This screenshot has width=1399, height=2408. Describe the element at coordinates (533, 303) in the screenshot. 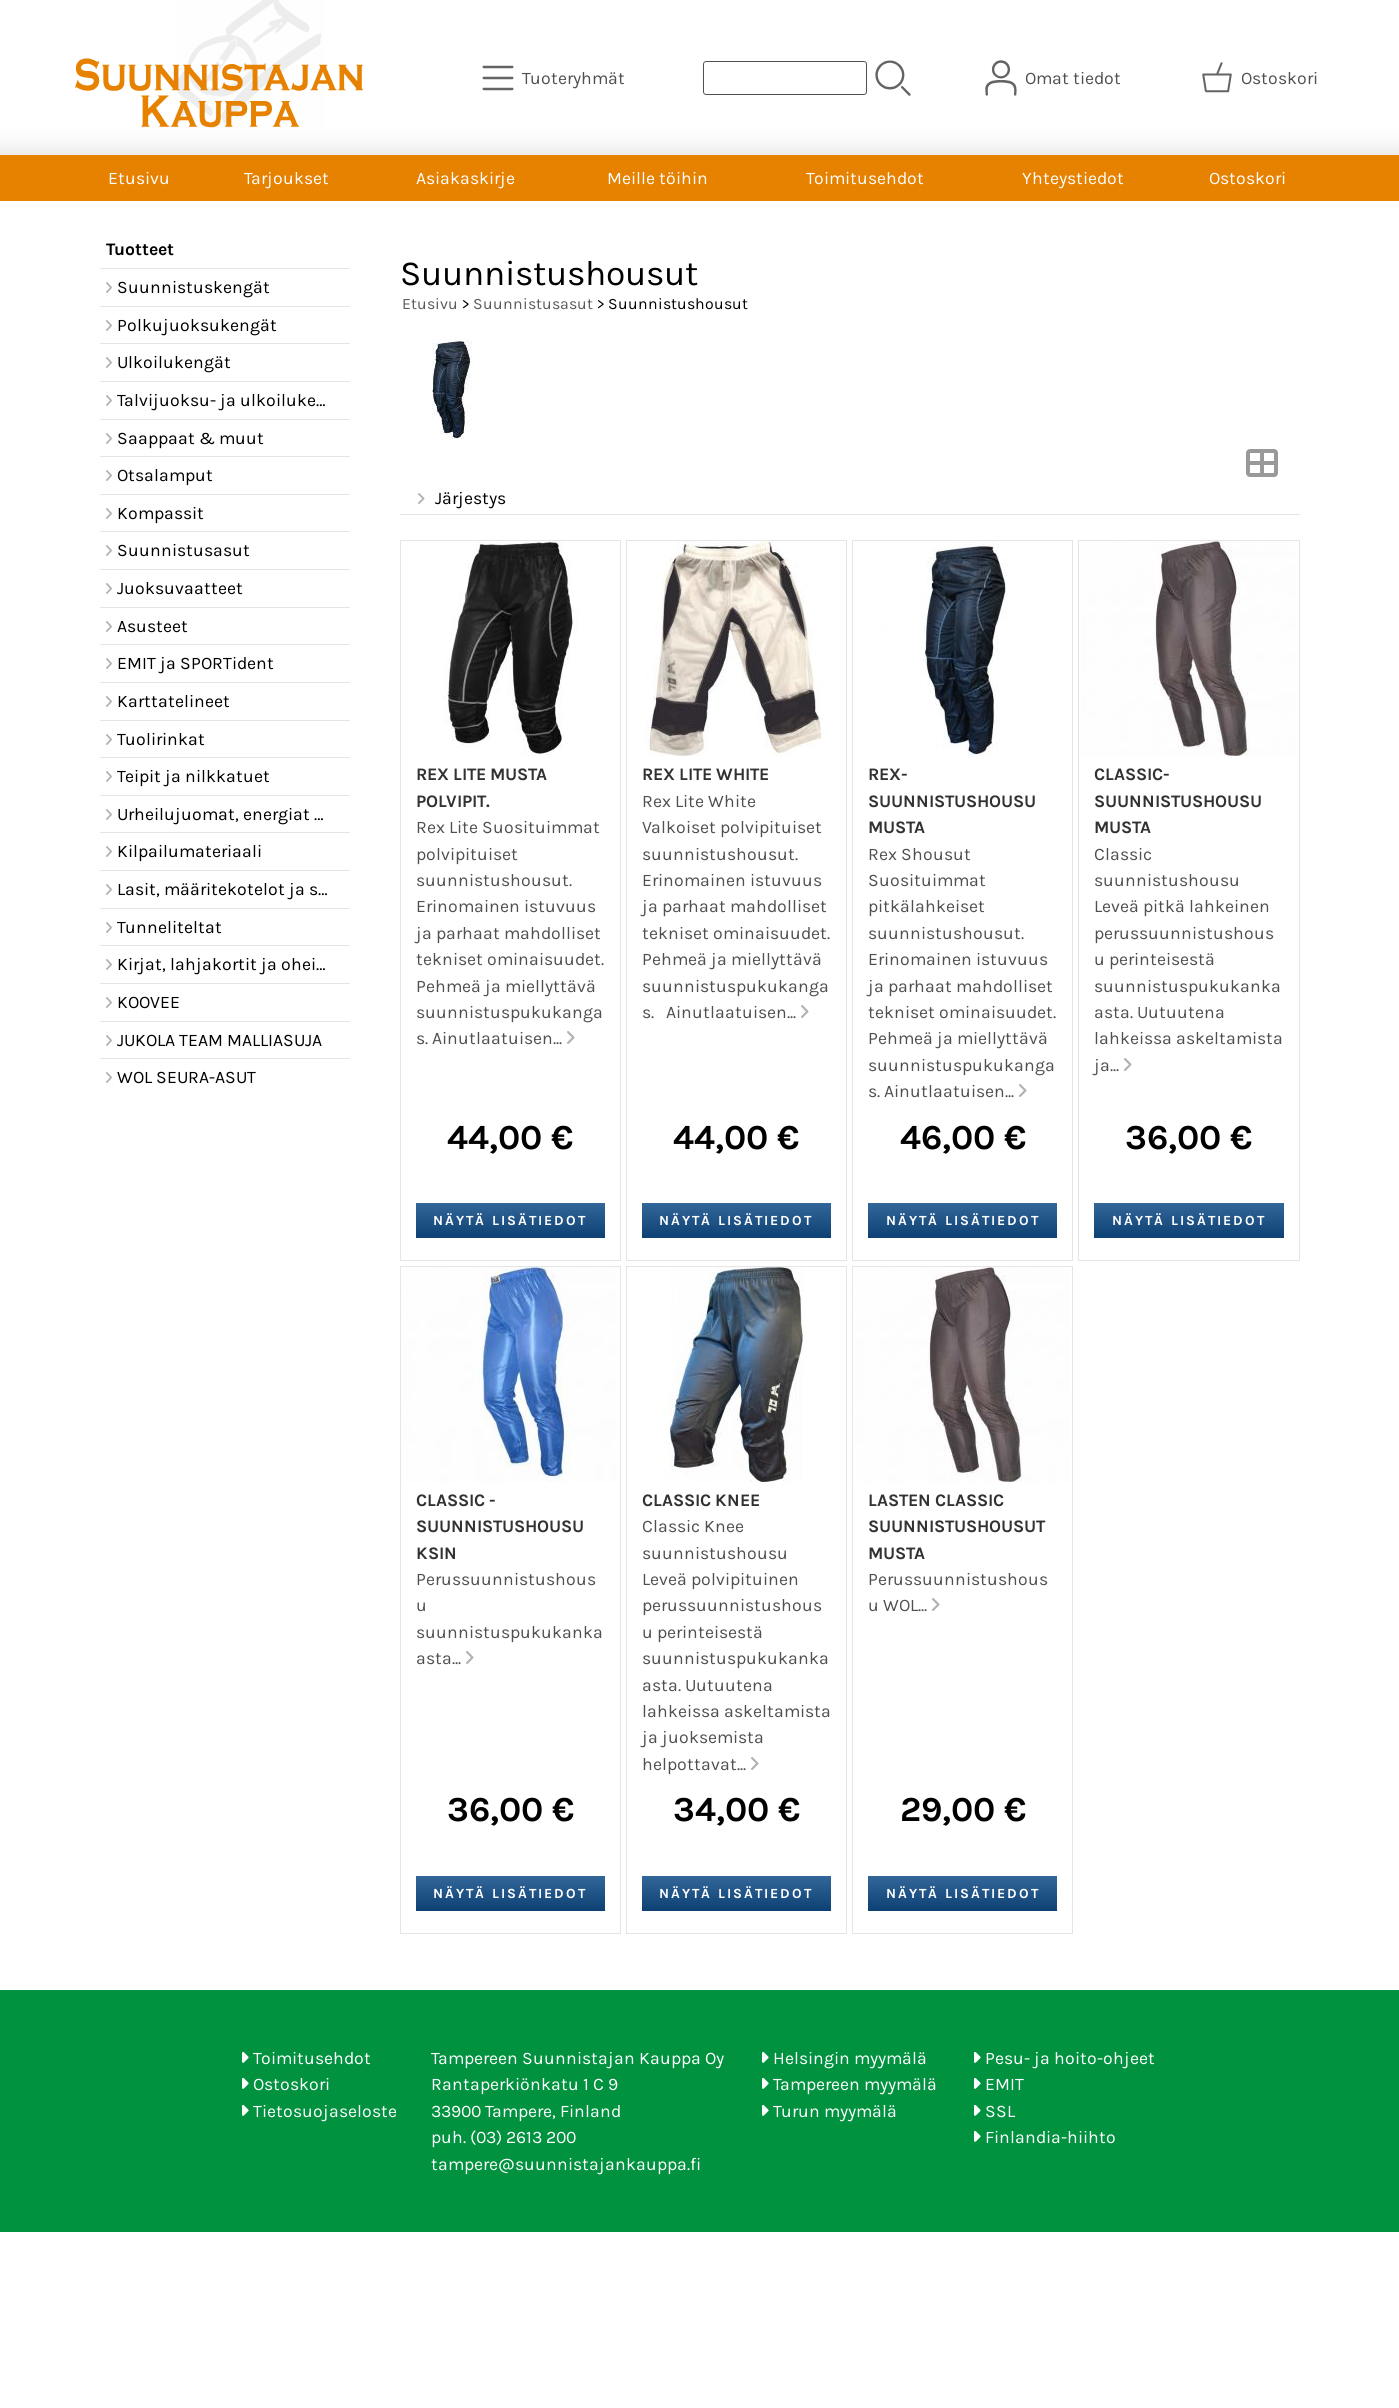

I see `Suunnistusasut` at that location.